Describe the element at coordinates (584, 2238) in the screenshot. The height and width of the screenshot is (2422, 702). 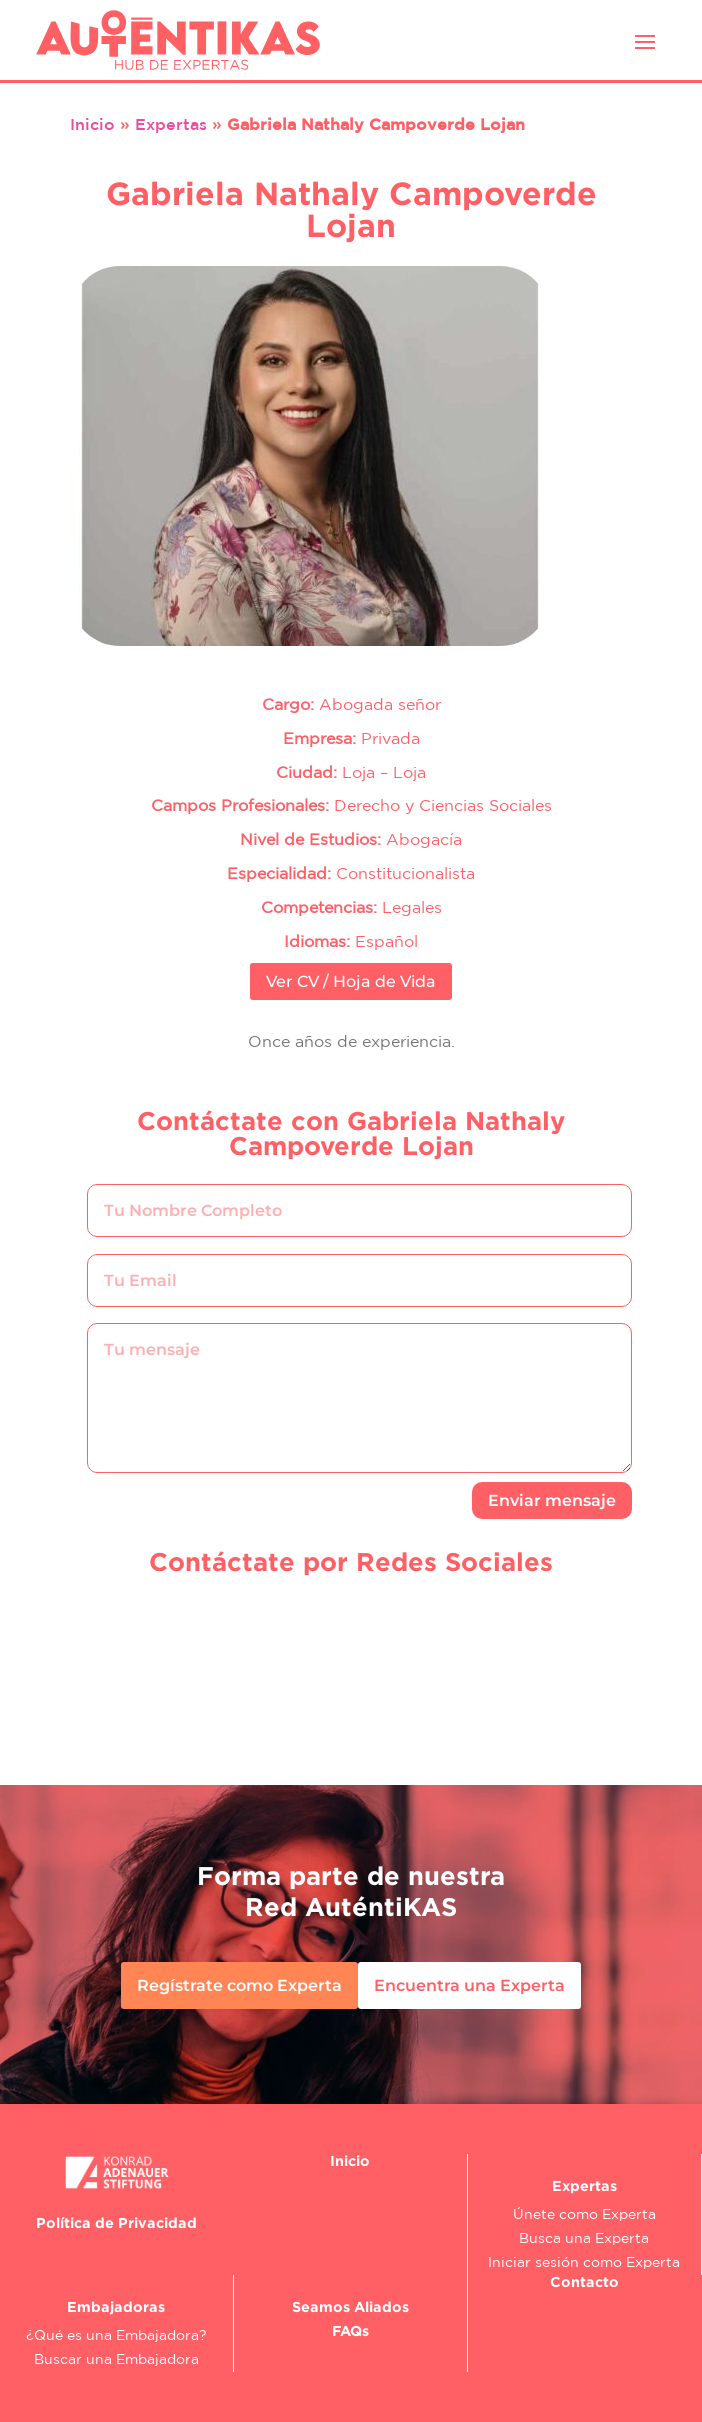
I see `Busca una Experta` at that location.